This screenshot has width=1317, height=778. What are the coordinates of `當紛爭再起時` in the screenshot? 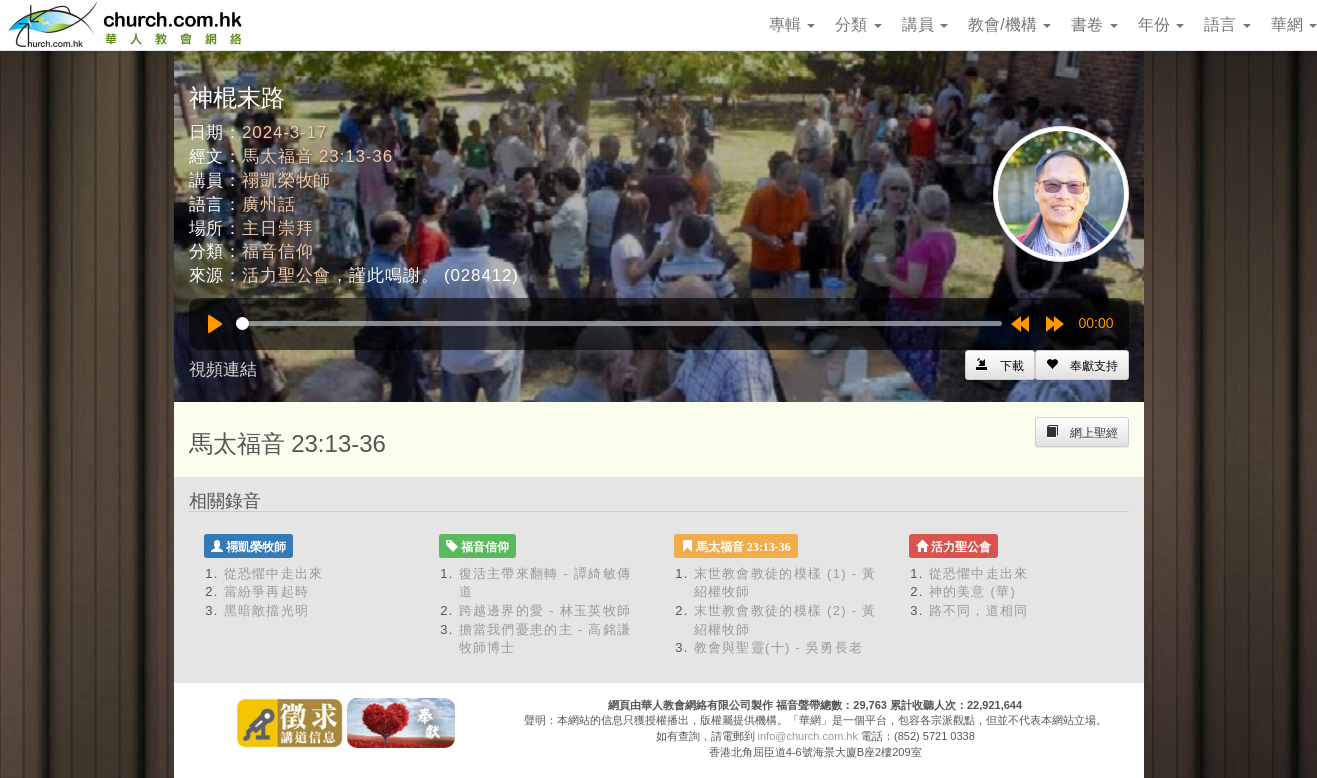 It's located at (267, 591).